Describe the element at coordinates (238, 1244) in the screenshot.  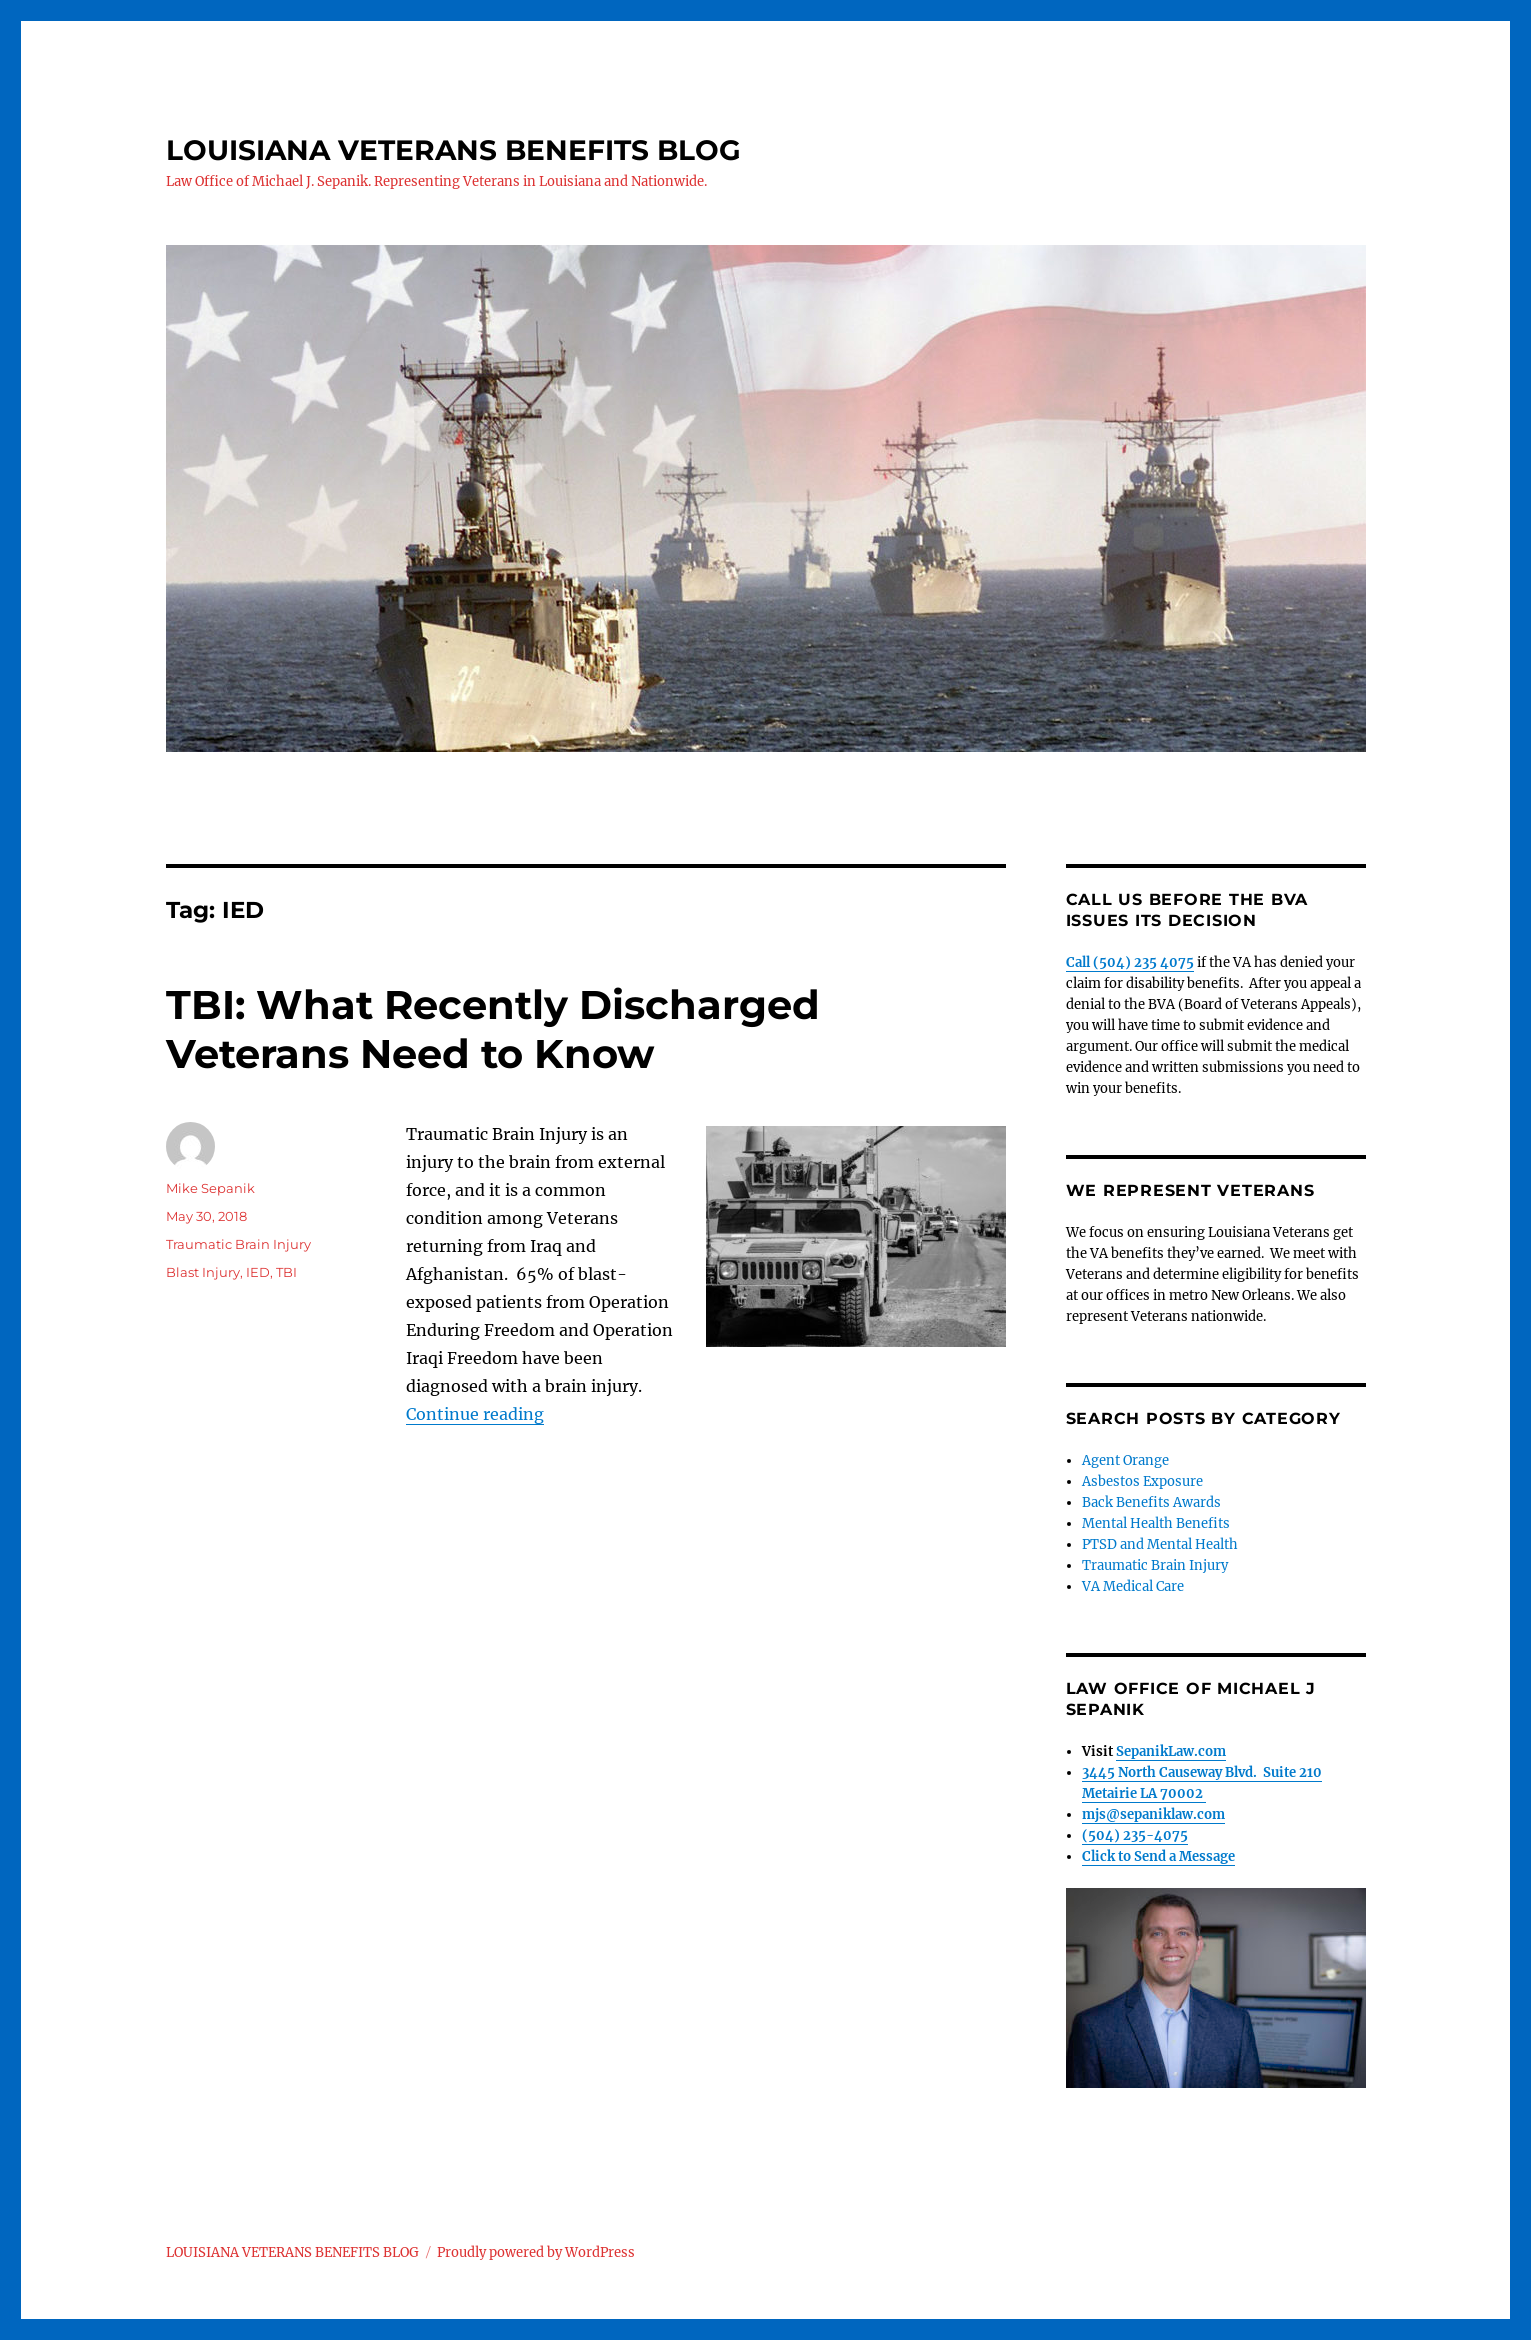
I see `Traumatic Brain Injury` at that location.